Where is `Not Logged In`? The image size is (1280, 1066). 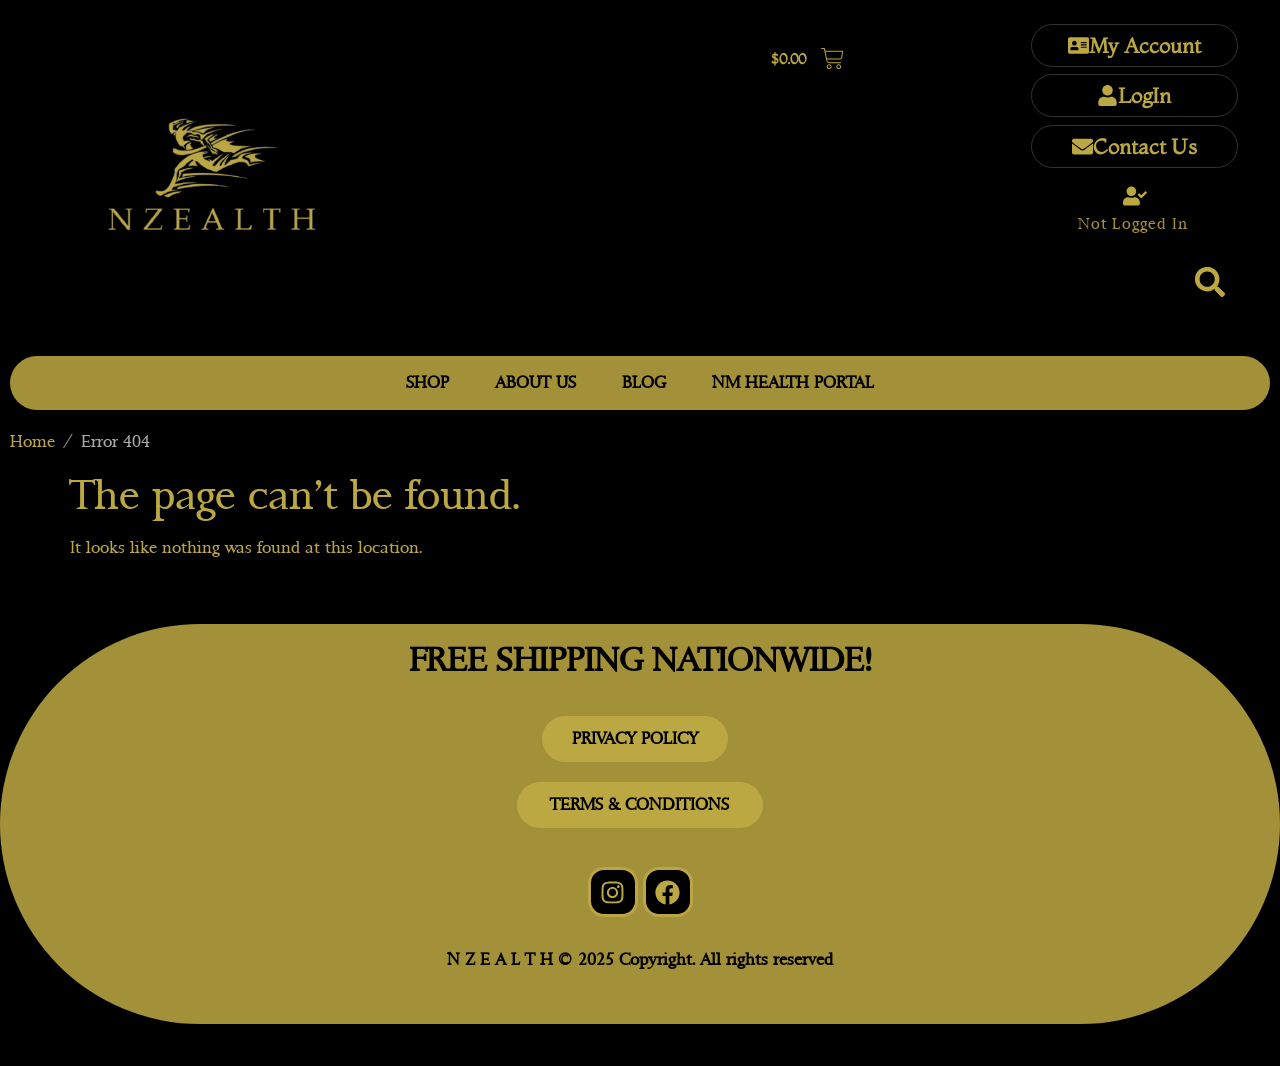 Not Logged In is located at coordinates (1133, 224).